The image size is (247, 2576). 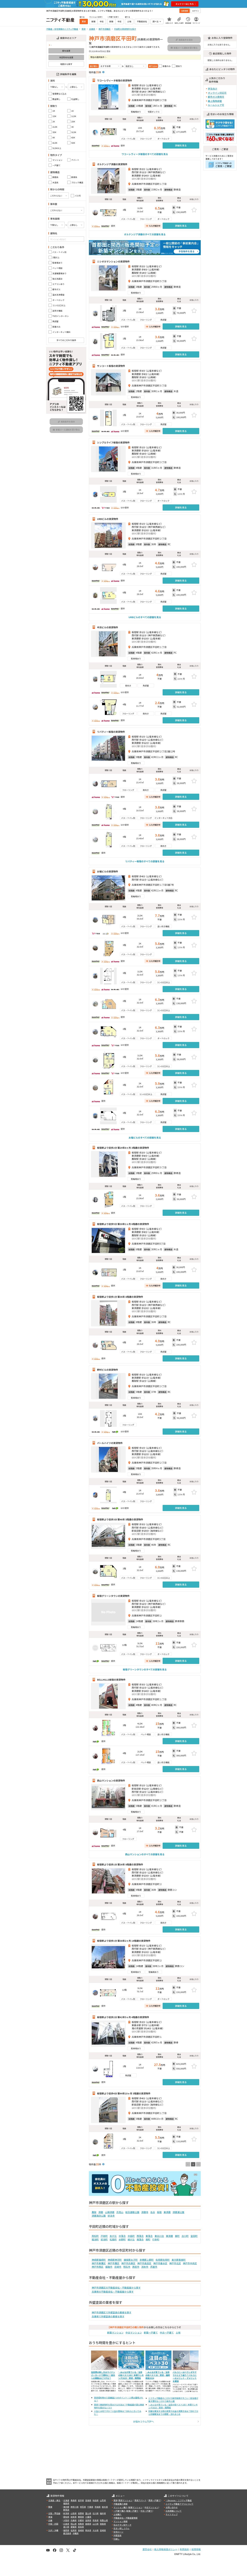 What do you see at coordinates (96, 2500) in the screenshot?
I see `秋田県` at bounding box center [96, 2500].